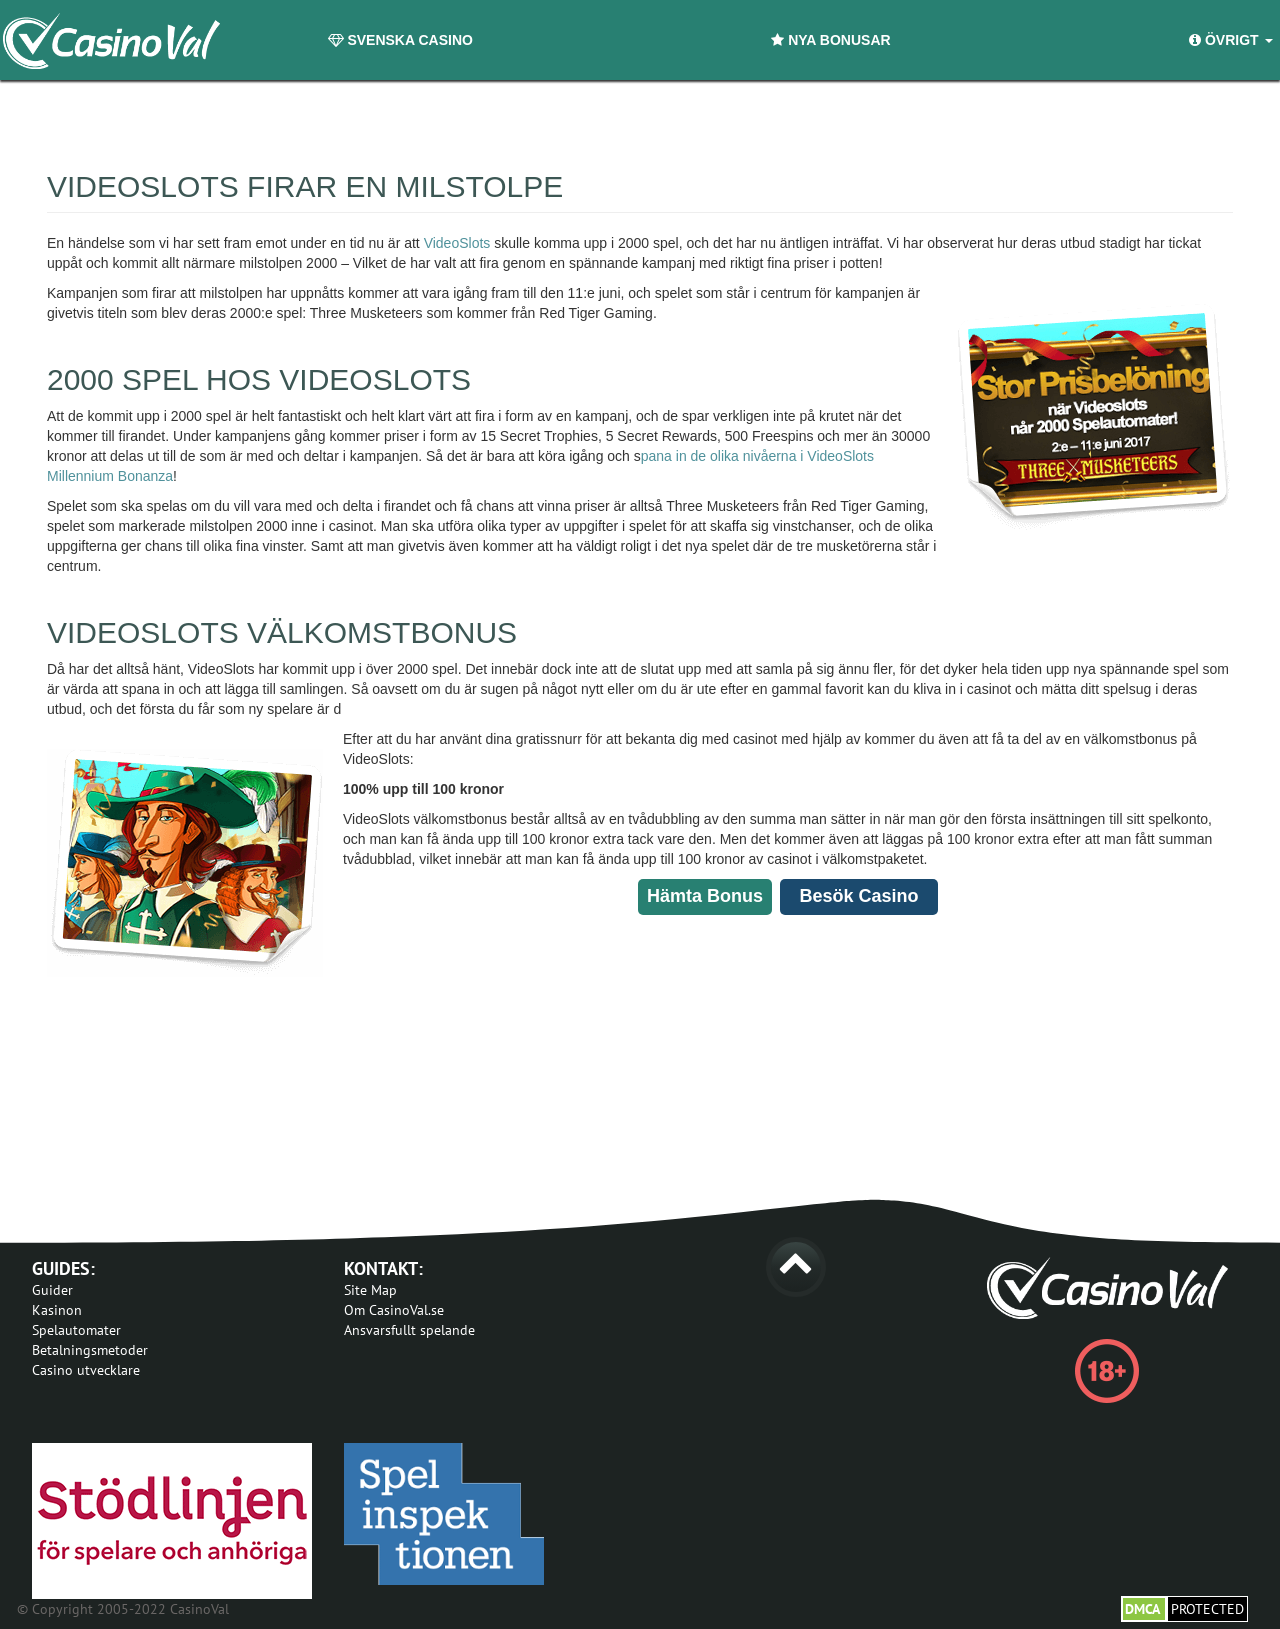  I want to click on VideoSlots, so click(457, 243).